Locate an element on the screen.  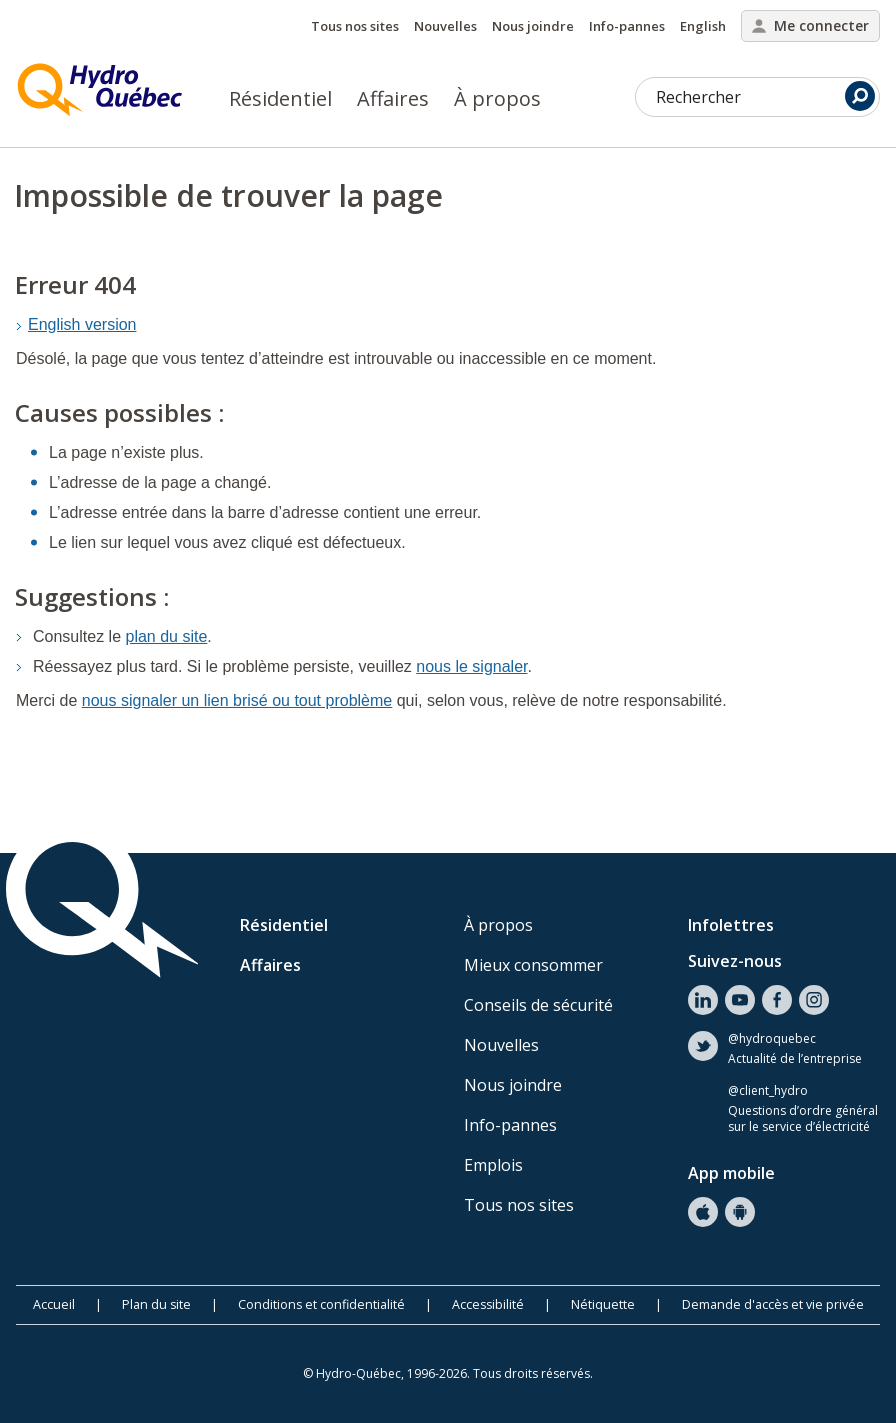
Accueil is located at coordinates (54, 1304).